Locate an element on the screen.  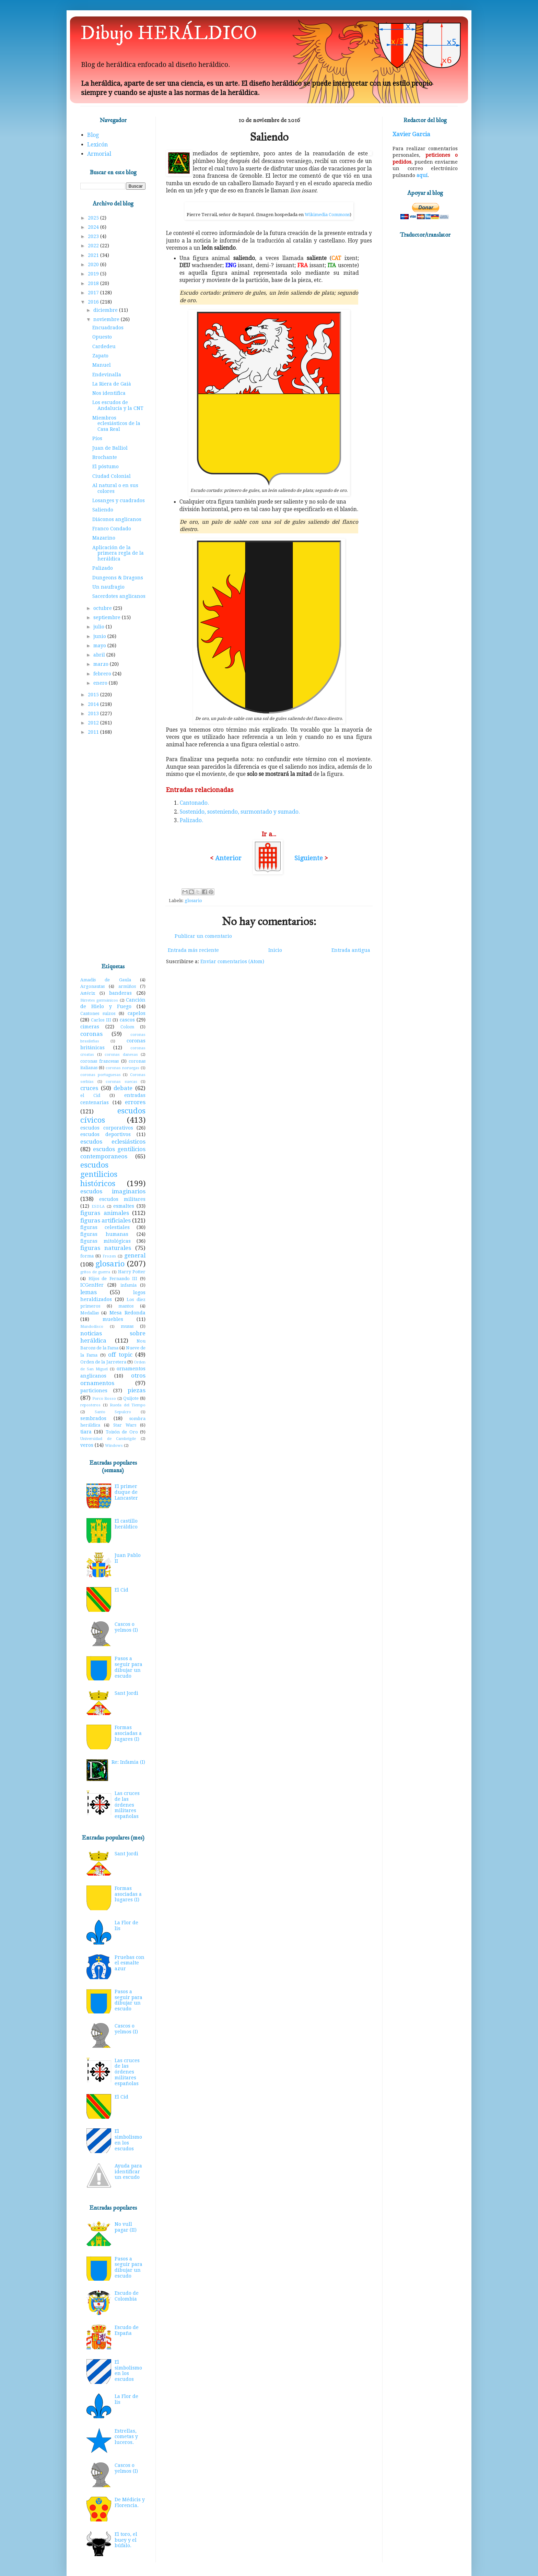
septiembre is located at coordinates (107, 617).